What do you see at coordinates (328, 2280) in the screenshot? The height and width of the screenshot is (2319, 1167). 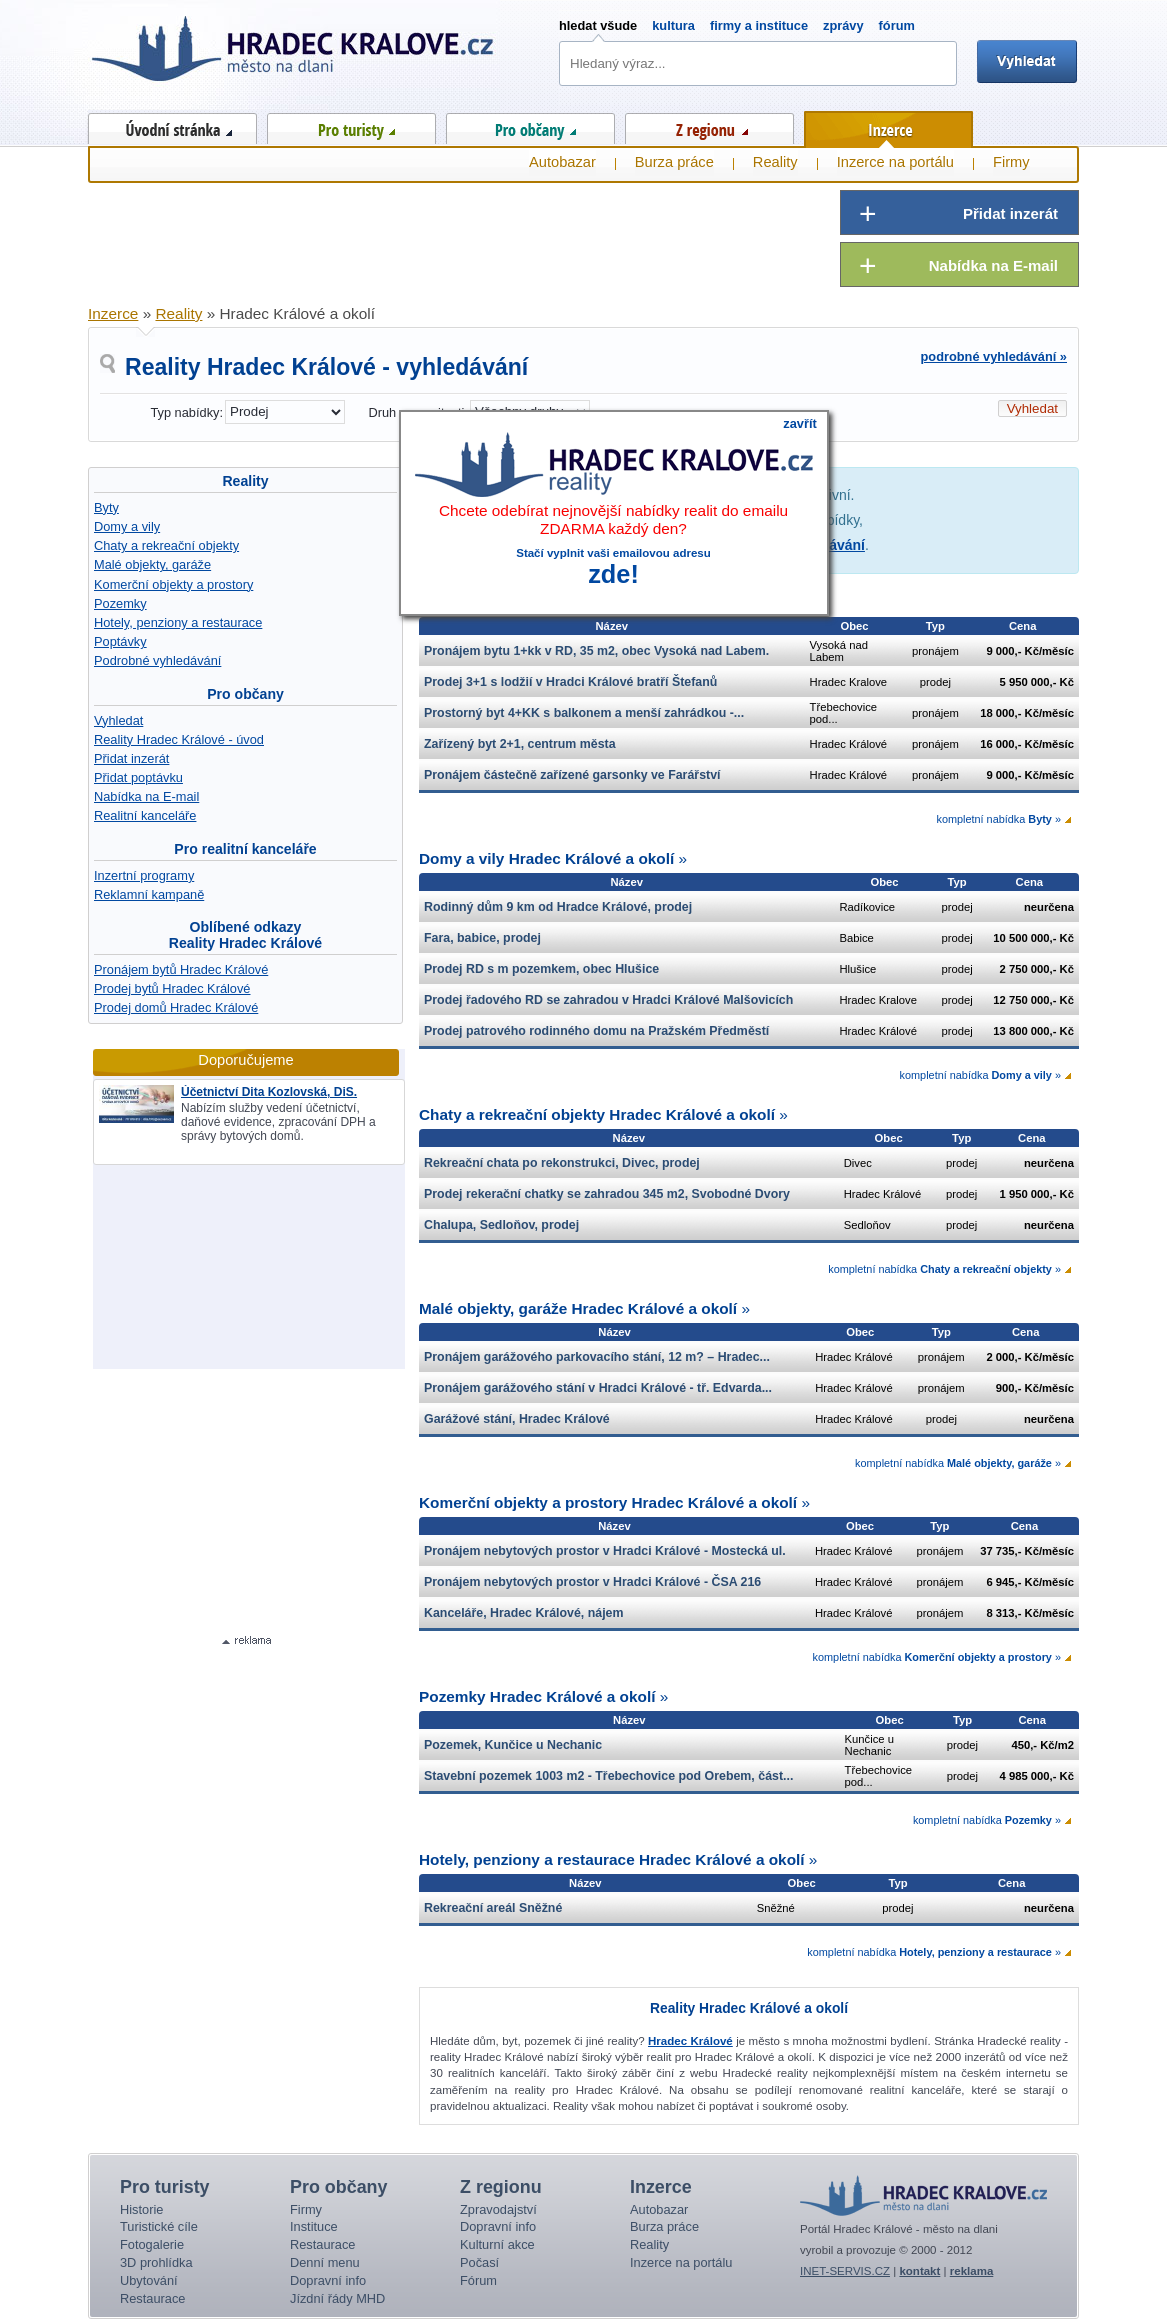 I see `Dopravní info` at bounding box center [328, 2280].